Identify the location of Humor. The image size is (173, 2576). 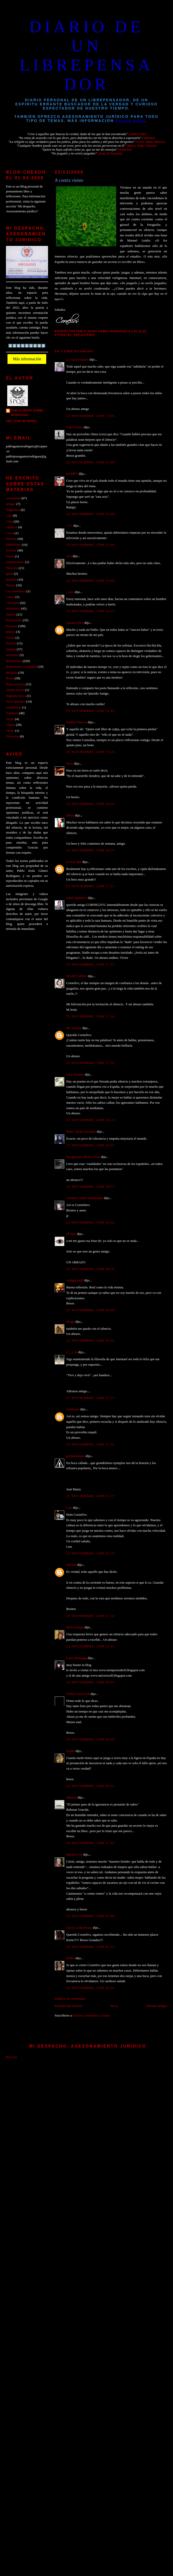
(10, 585).